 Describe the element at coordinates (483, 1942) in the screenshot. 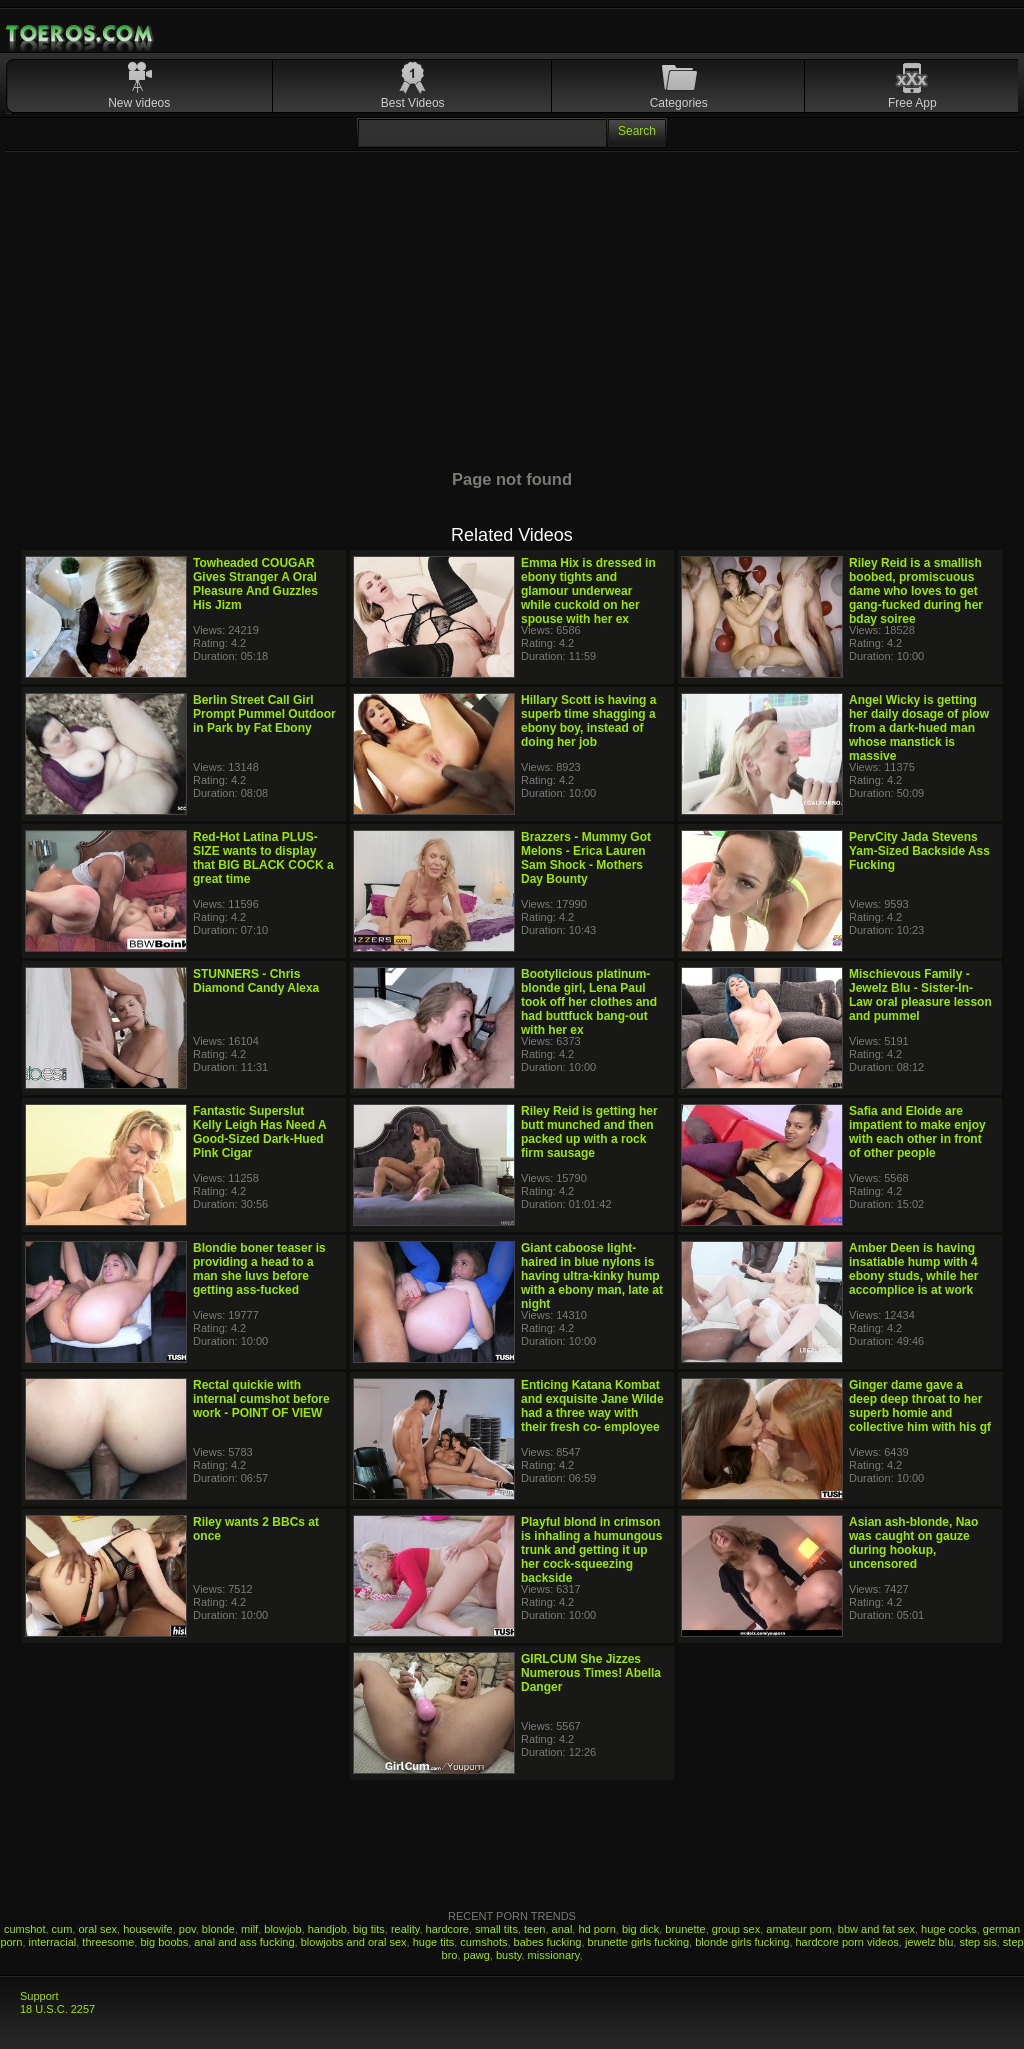

I see `cumshots` at that location.